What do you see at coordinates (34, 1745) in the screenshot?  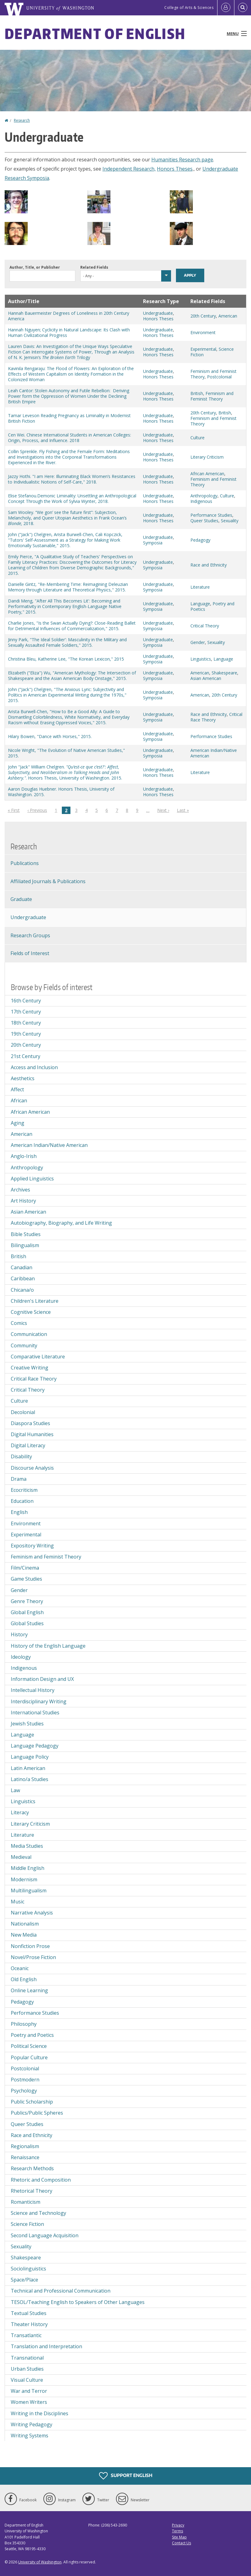 I see `Language Pedagogy` at bounding box center [34, 1745].